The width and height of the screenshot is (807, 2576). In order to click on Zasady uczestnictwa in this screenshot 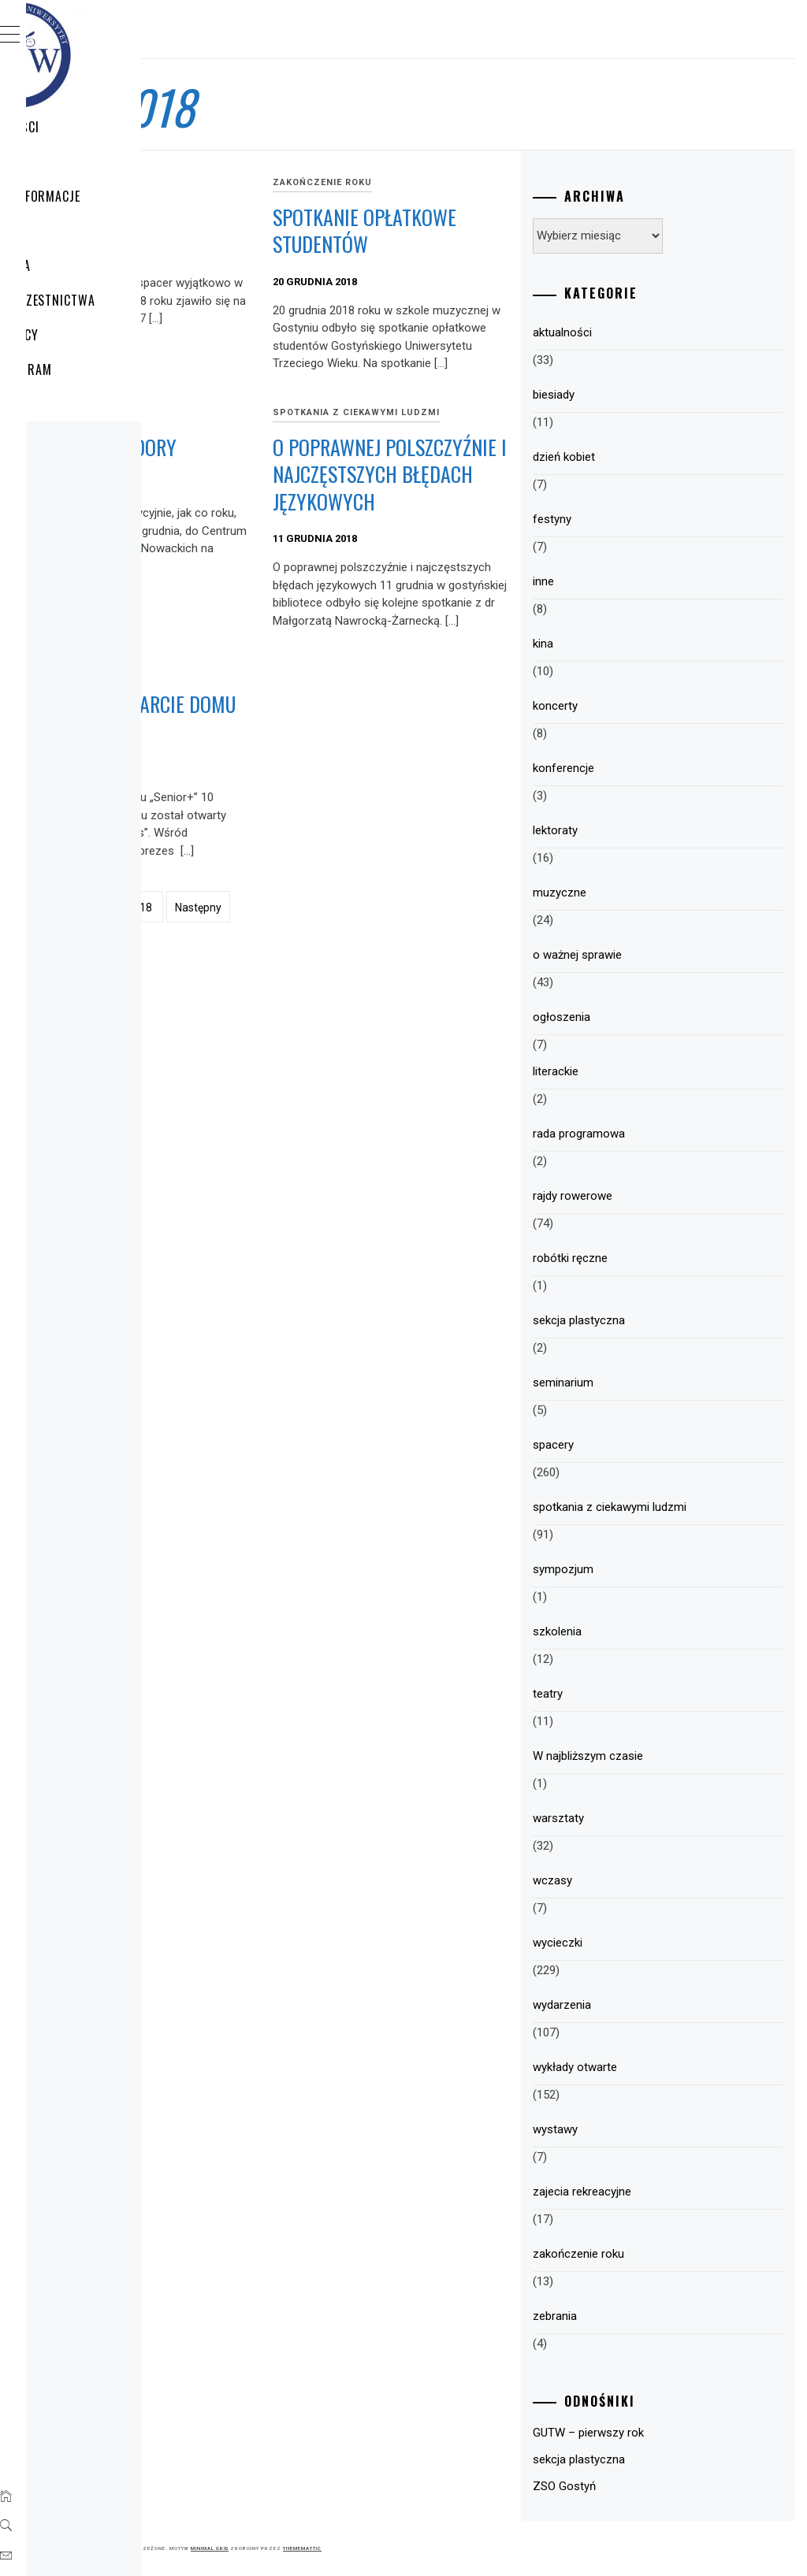, I will do `click(125, 300)`.